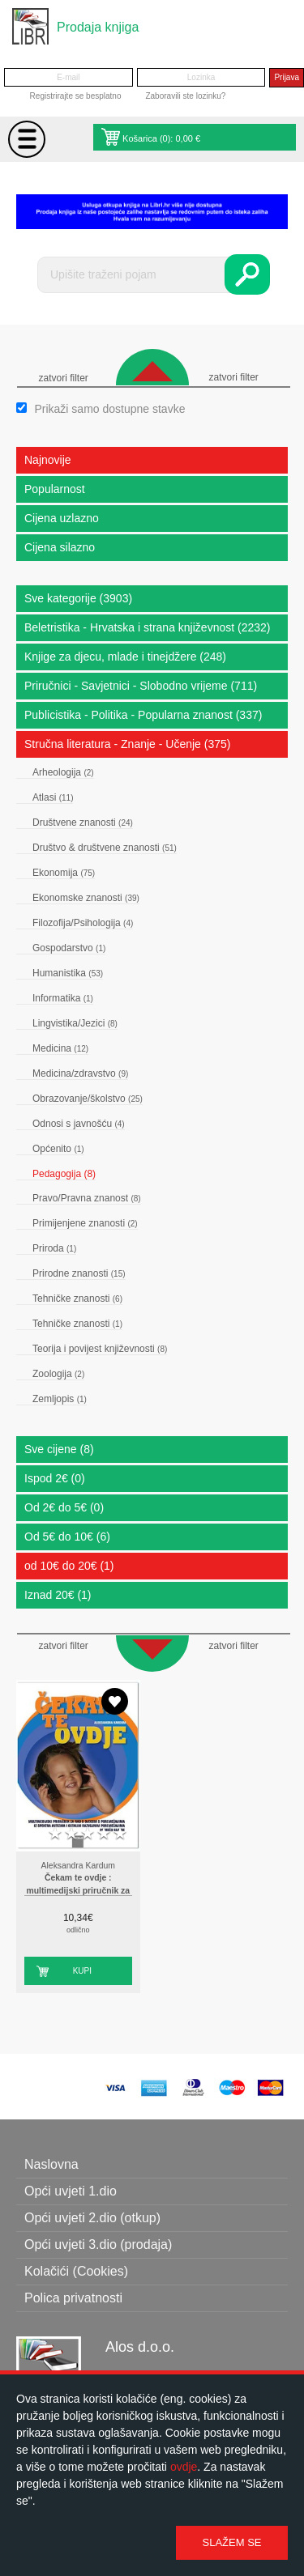 The width and height of the screenshot is (304, 2576). Describe the element at coordinates (78, 598) in the screenshot. I see `Sve kategorije (3903)` at that location.